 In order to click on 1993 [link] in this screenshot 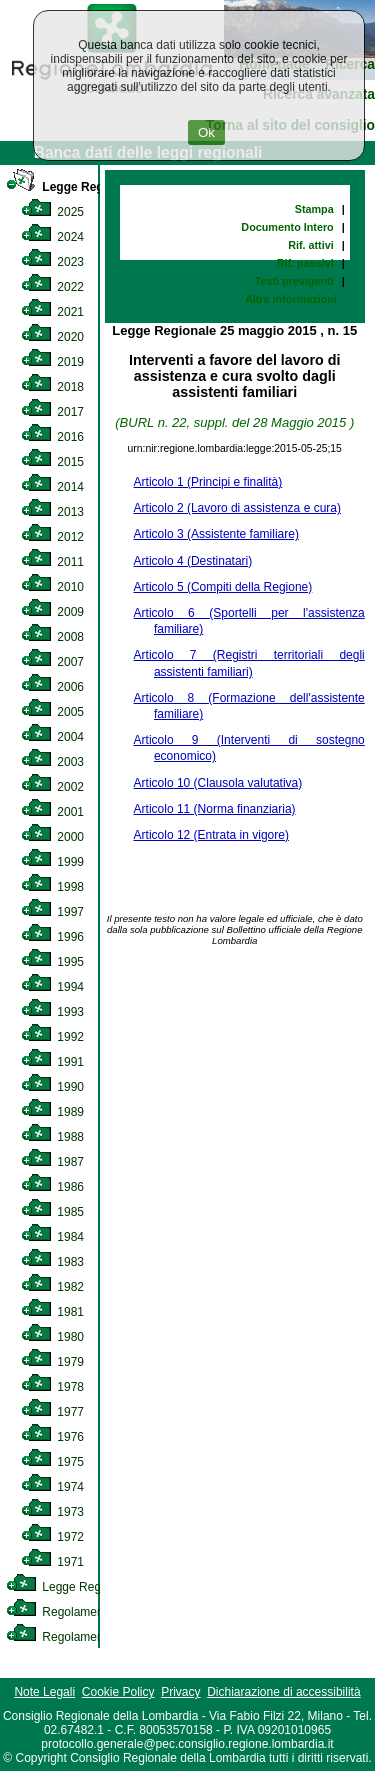, I will do `click(52, 1012)`.